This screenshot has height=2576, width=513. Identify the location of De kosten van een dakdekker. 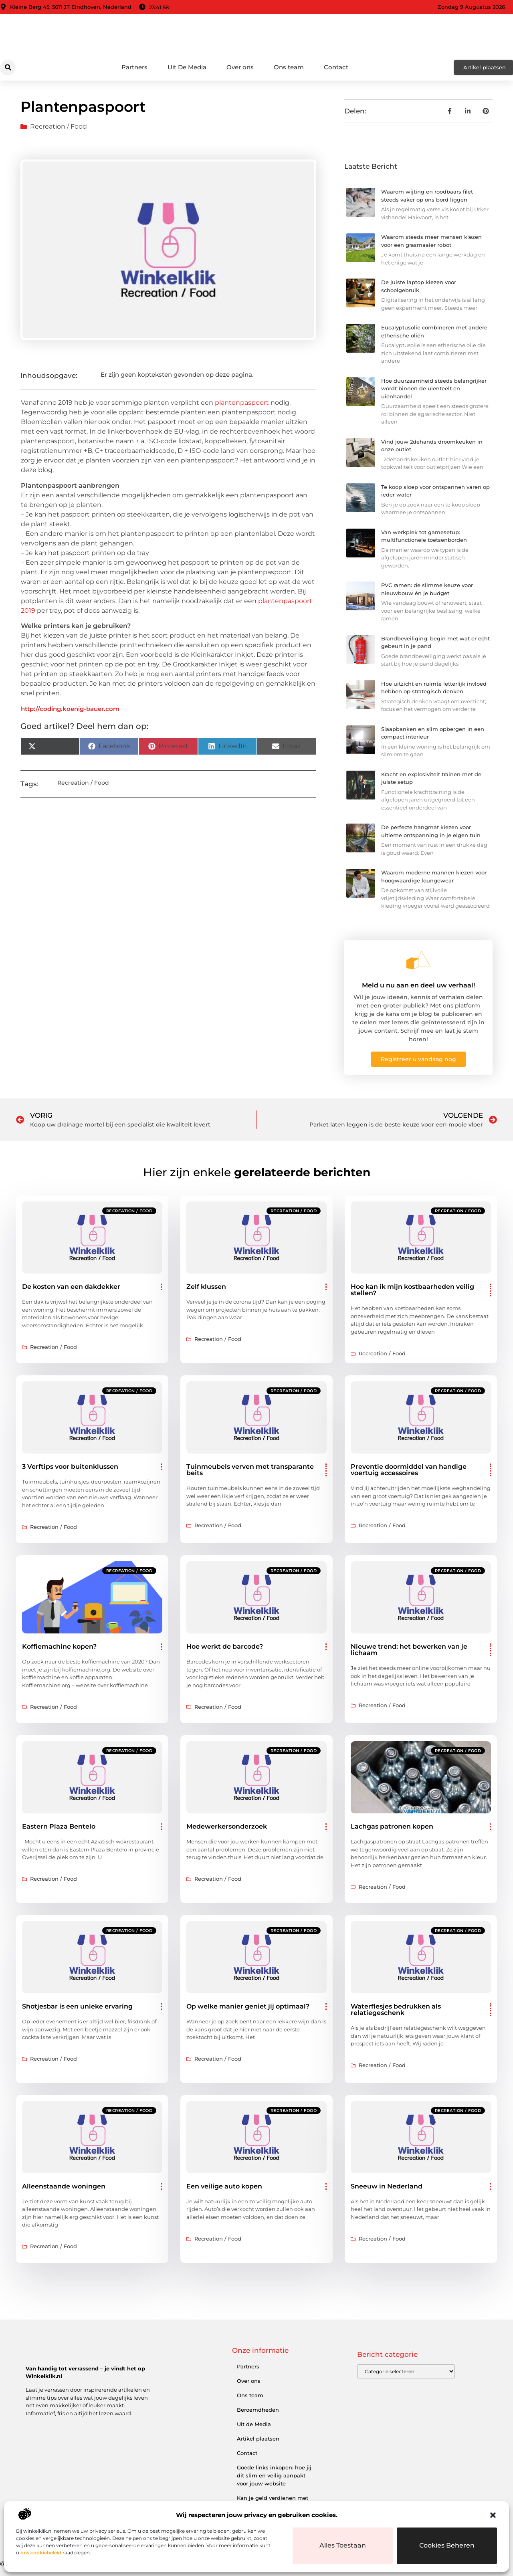
(71, 1286).